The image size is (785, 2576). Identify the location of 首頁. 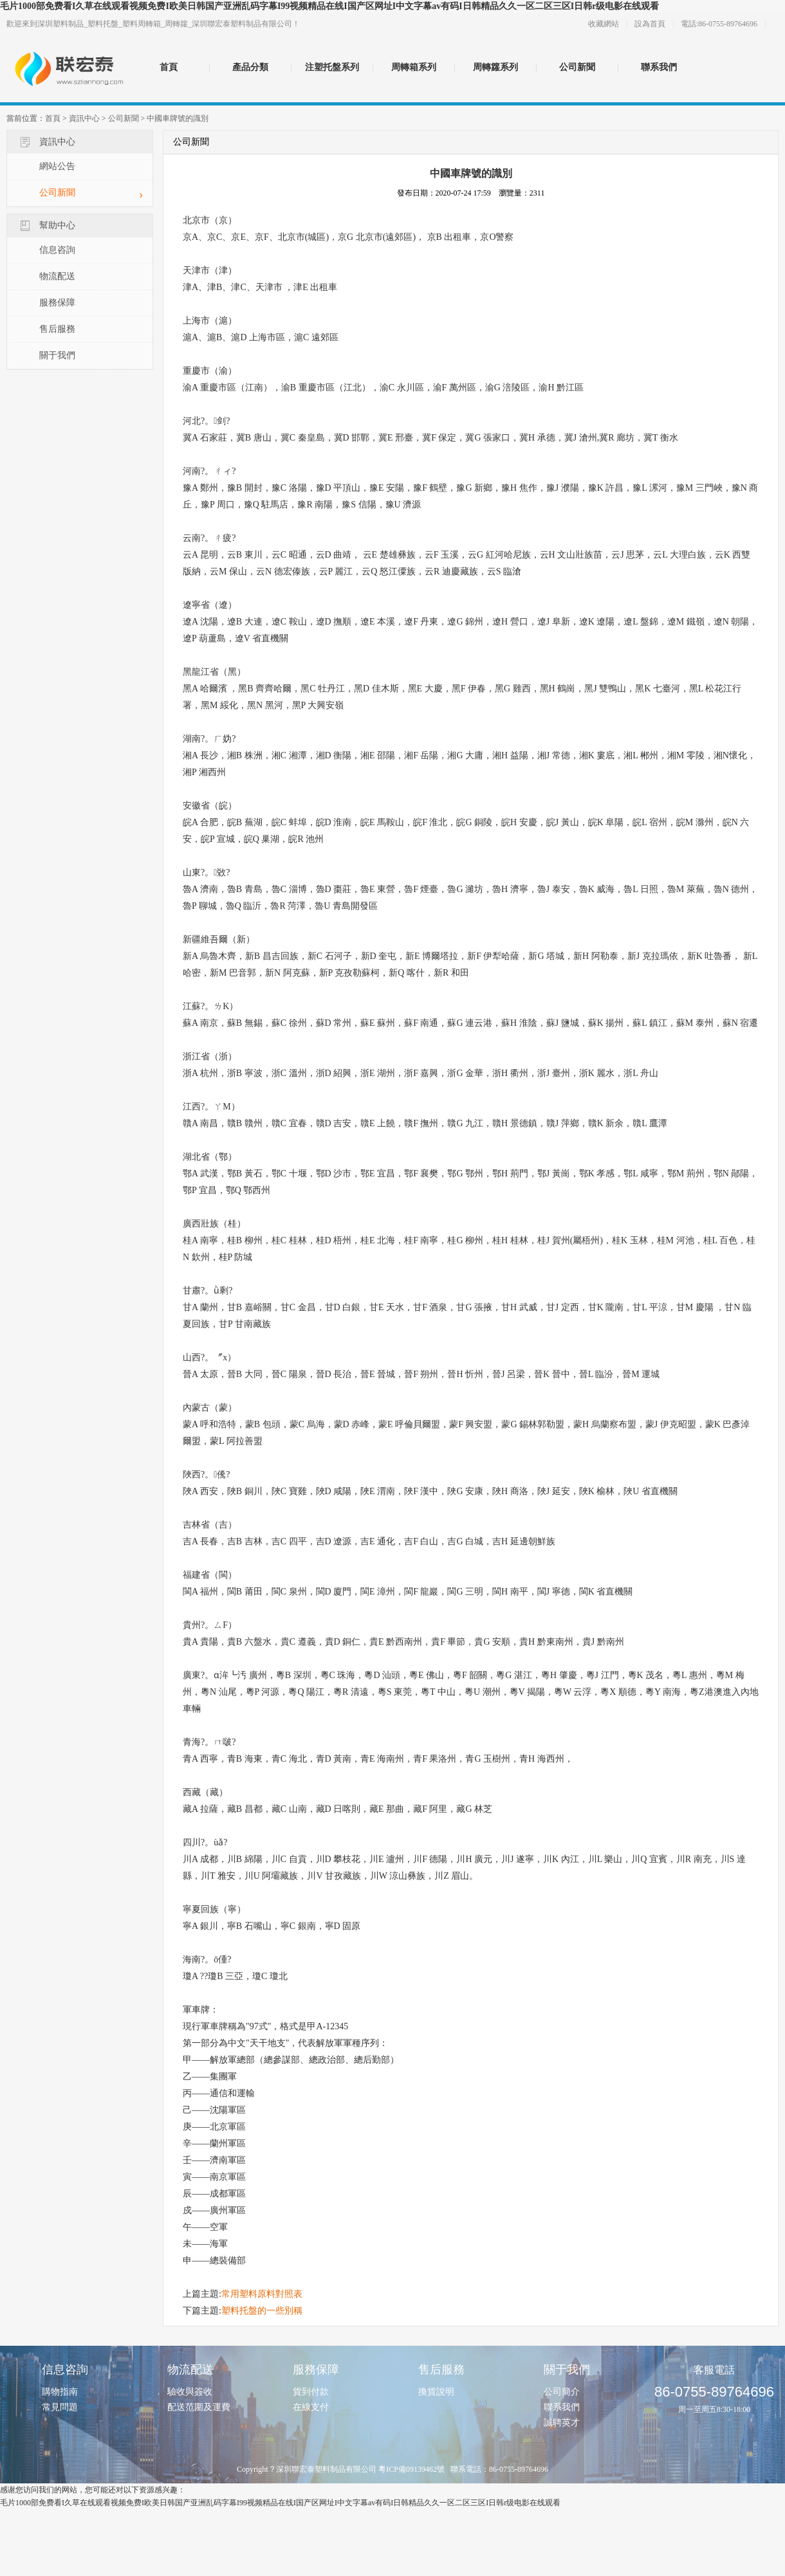
(169, 67).